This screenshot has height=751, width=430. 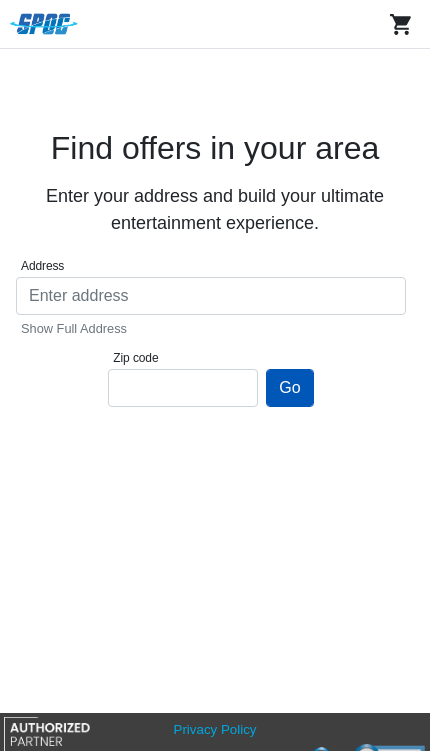 What do you see at coordinates (135, 358) in the screenshot?
I see `Zip code` at bounding box center [135, 358].